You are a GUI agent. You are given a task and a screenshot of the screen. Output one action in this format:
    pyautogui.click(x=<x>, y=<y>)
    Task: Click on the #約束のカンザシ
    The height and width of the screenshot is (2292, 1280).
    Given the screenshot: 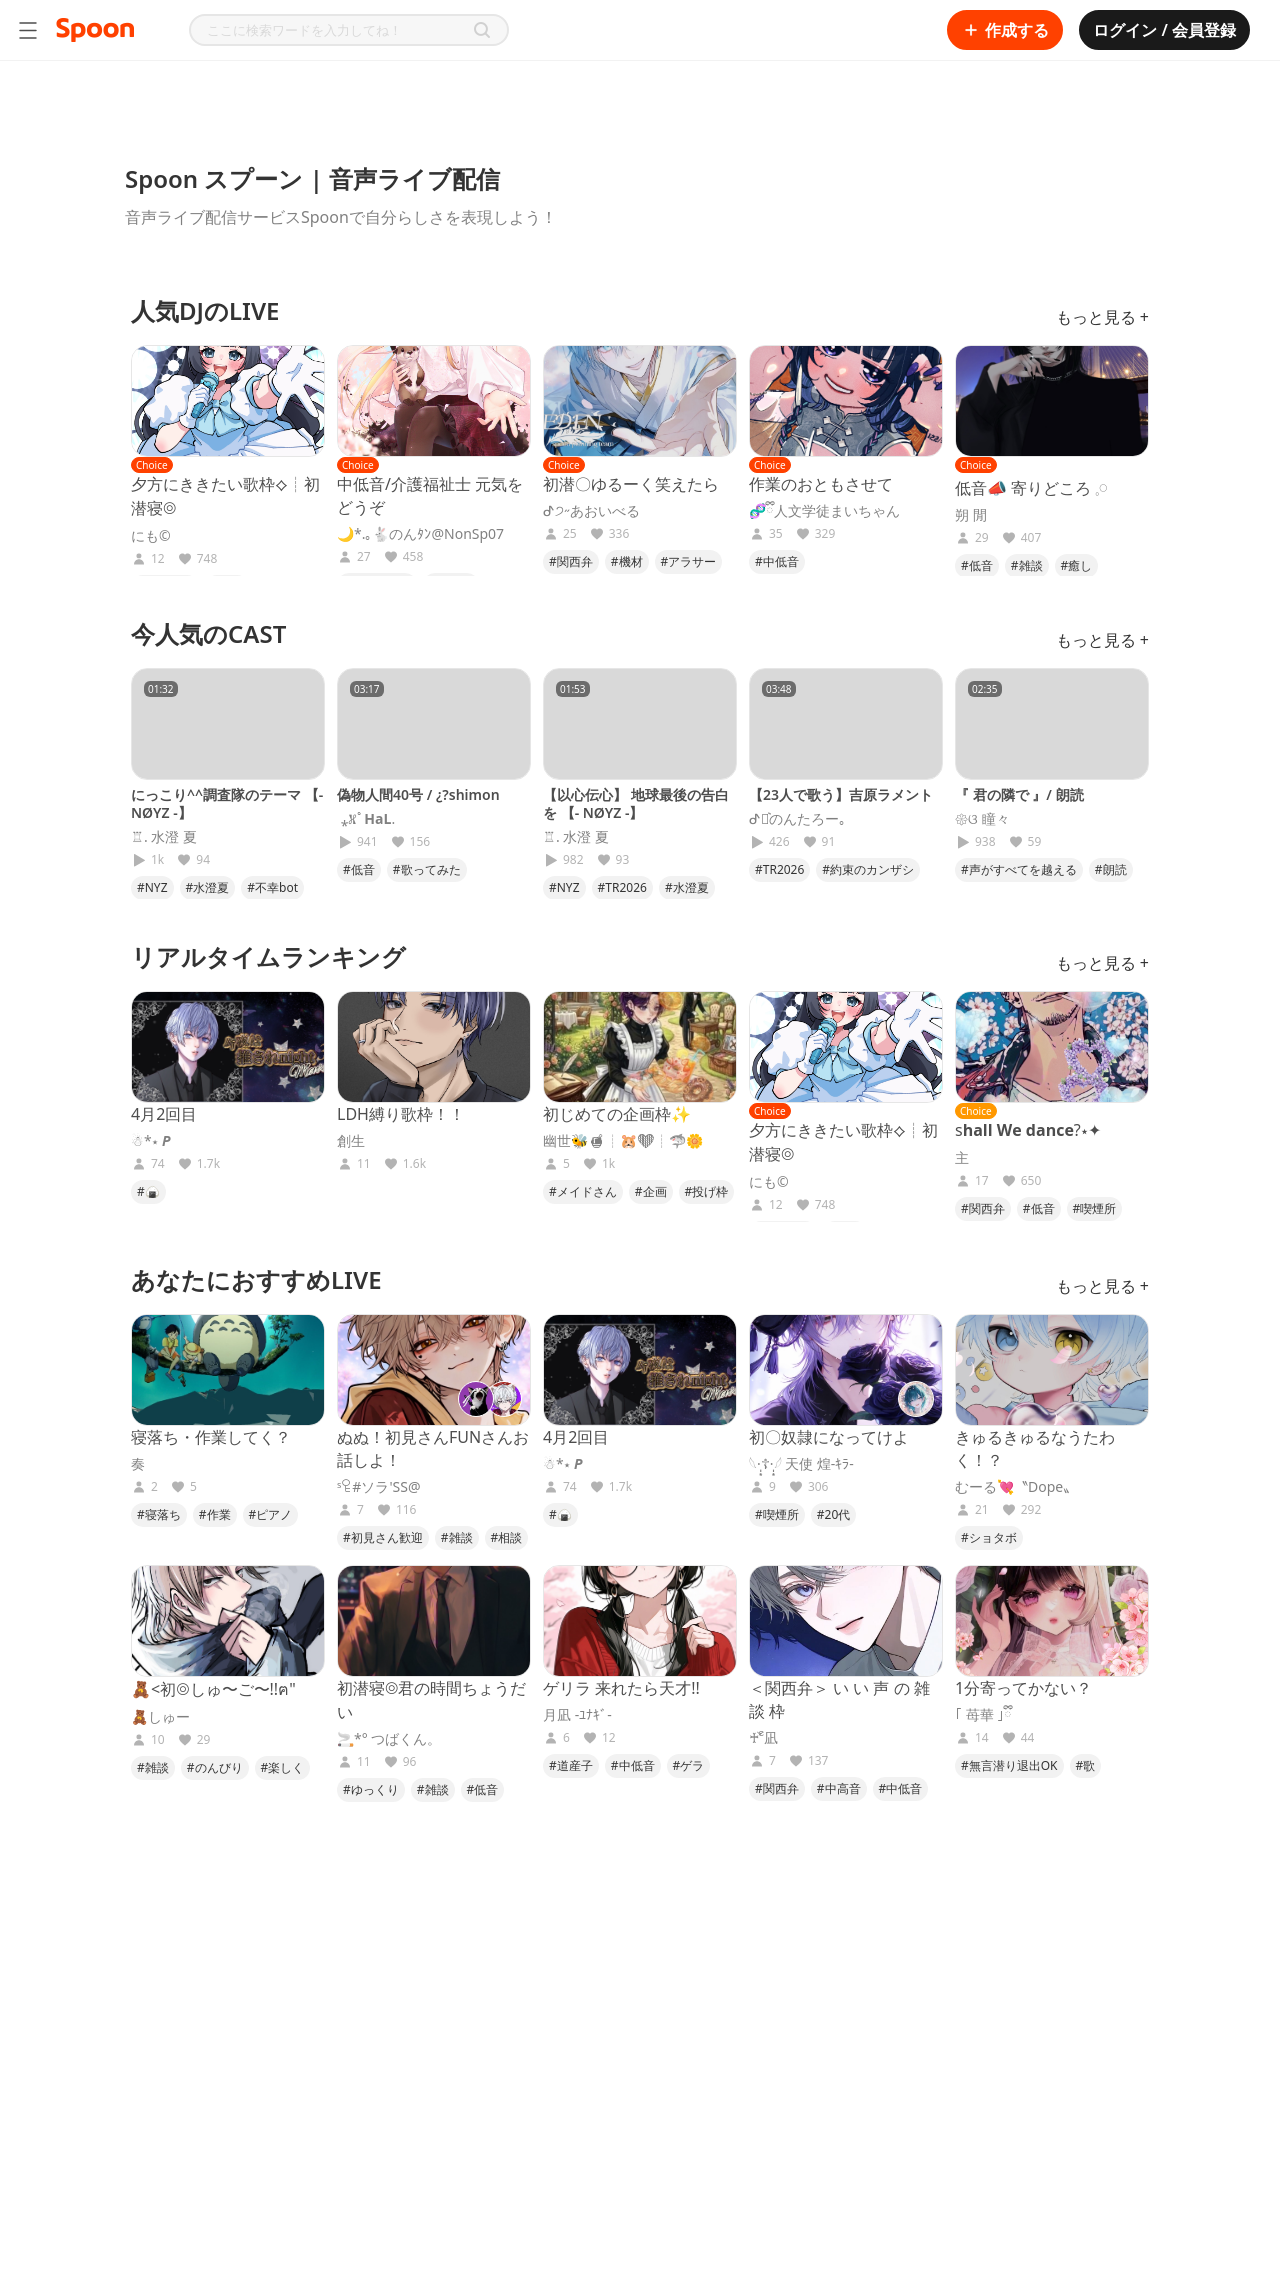 What is the action you would take?
    pyautogui.click(x=868, y=869)
    